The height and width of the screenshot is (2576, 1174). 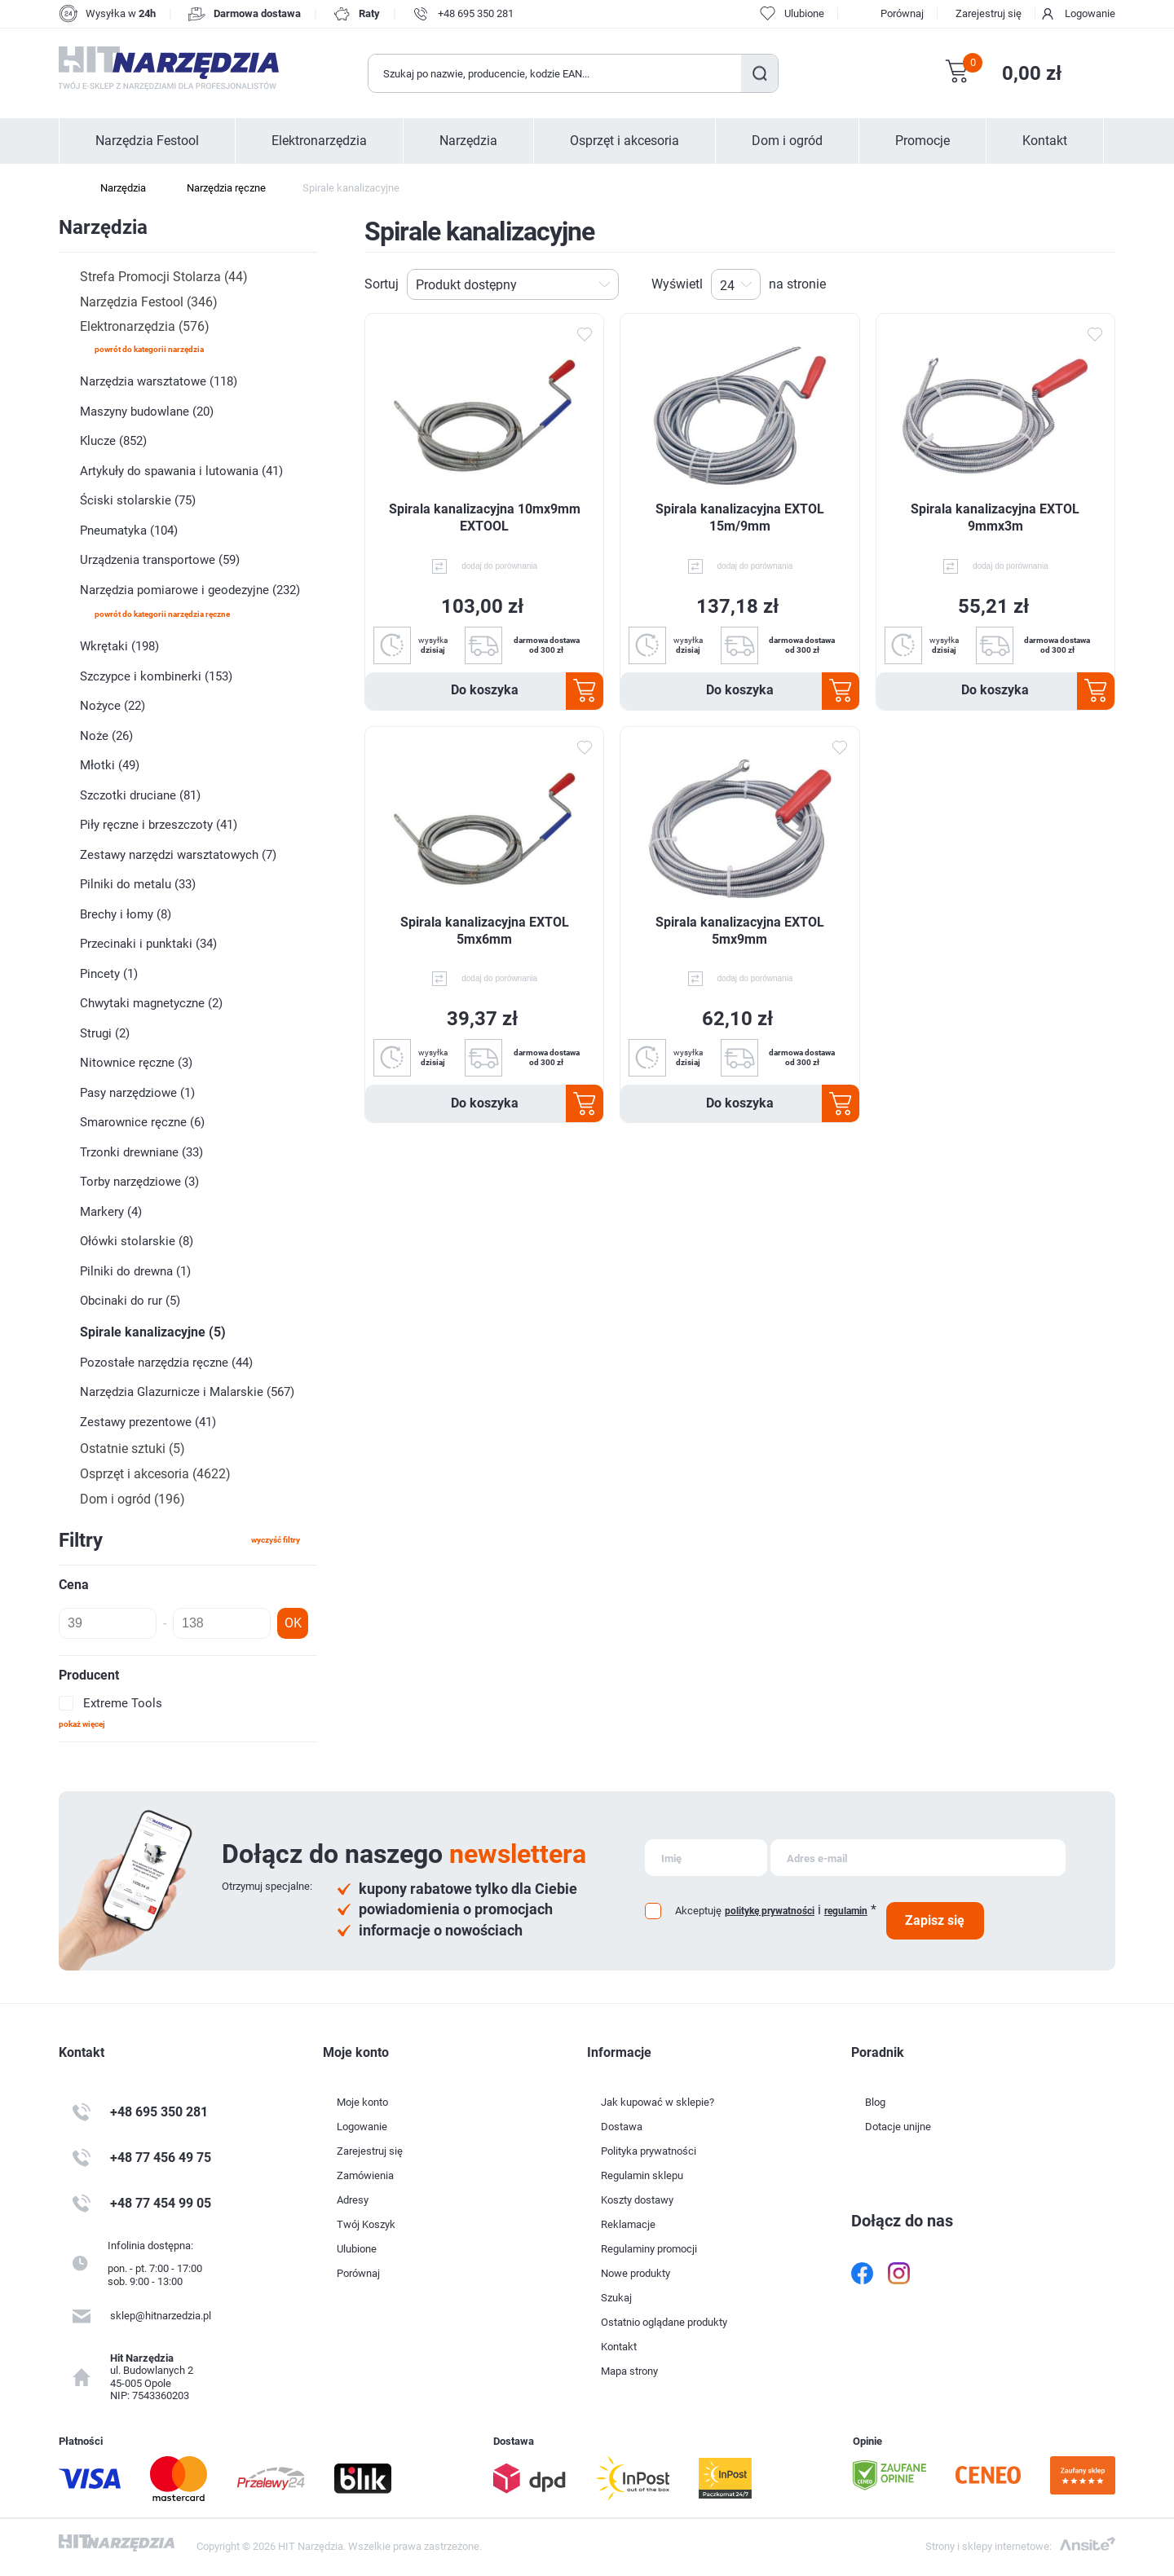 What do you see at coordinates (148, 943) in the screenshot?
I see `Przecinaki i punktaki (34)` at bounding box center [148, 943].